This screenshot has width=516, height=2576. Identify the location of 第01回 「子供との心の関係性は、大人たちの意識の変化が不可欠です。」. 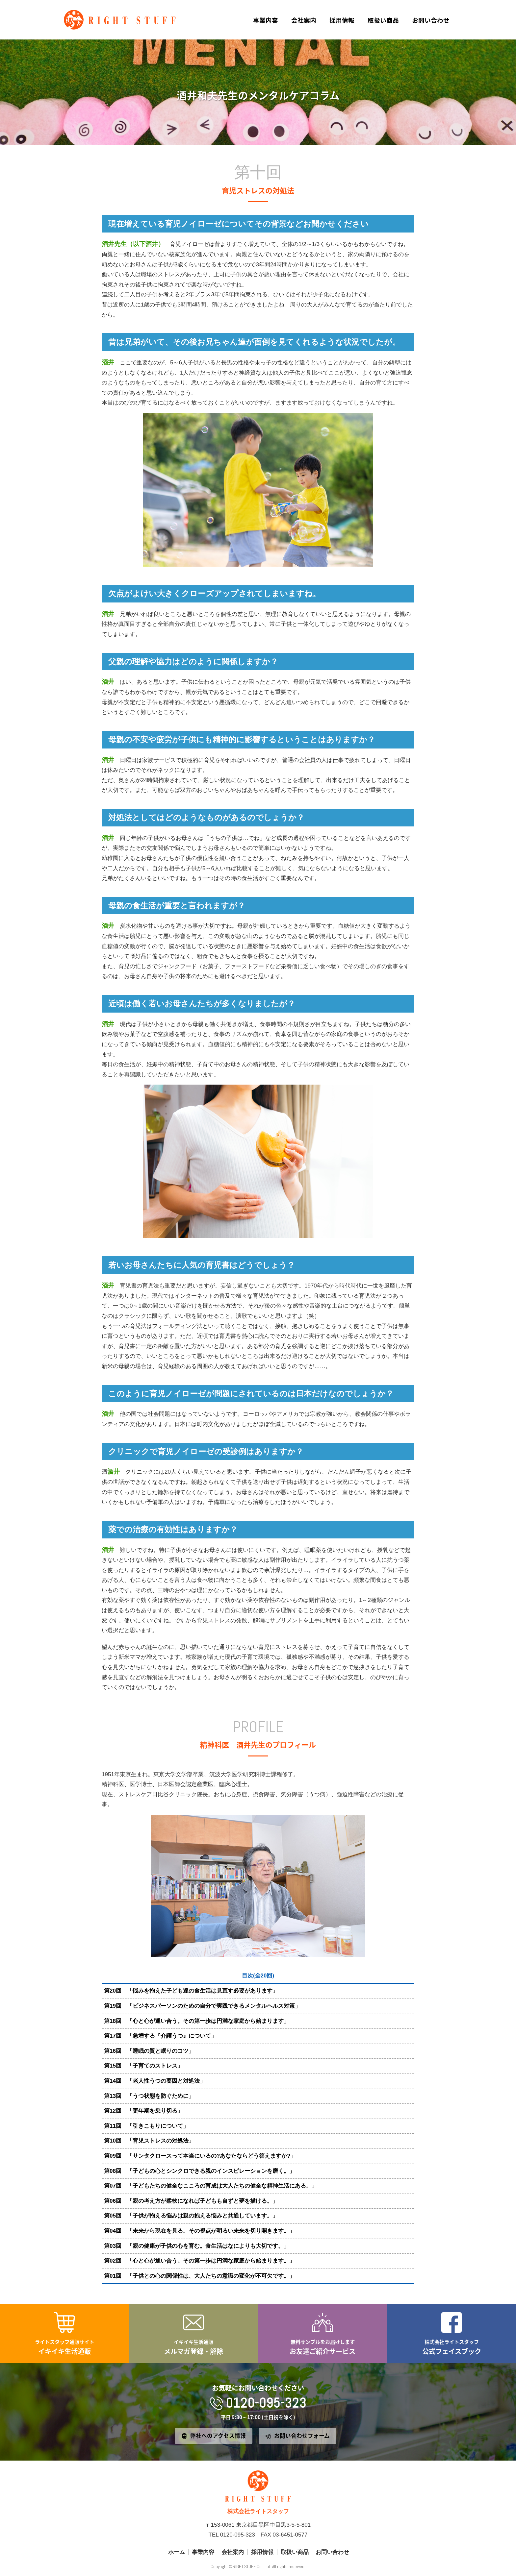
(199, 2276).